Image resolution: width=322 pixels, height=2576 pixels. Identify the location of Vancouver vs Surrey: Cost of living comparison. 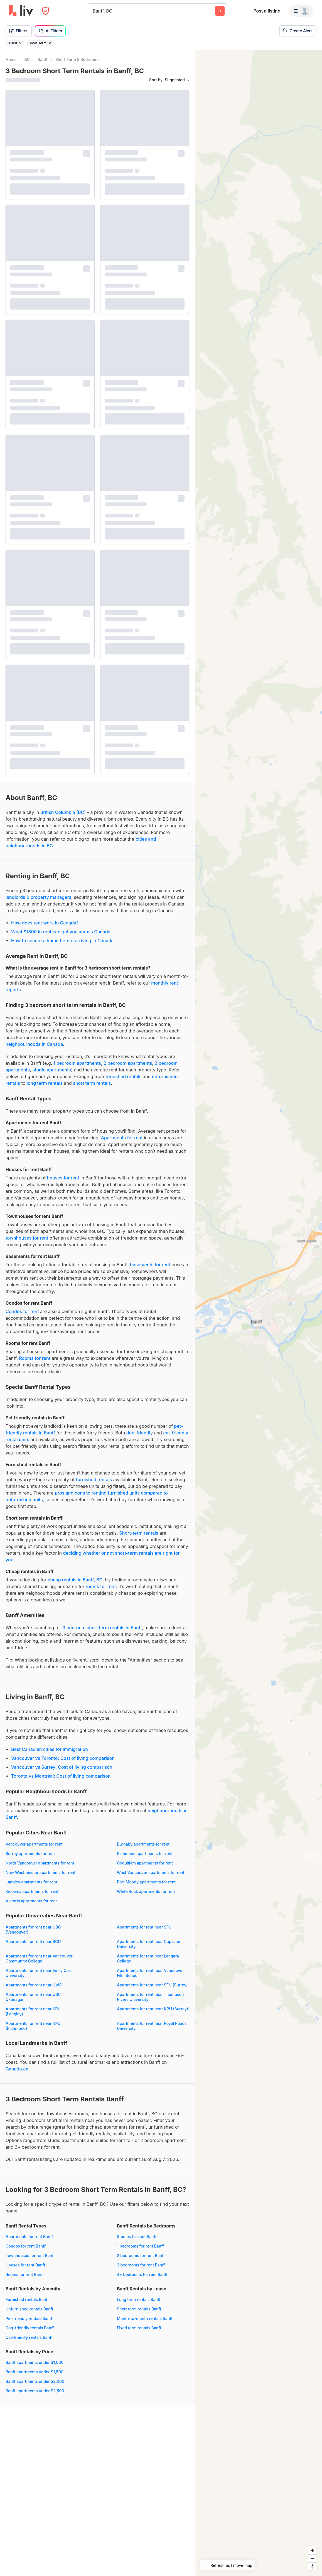
(61, 1767).